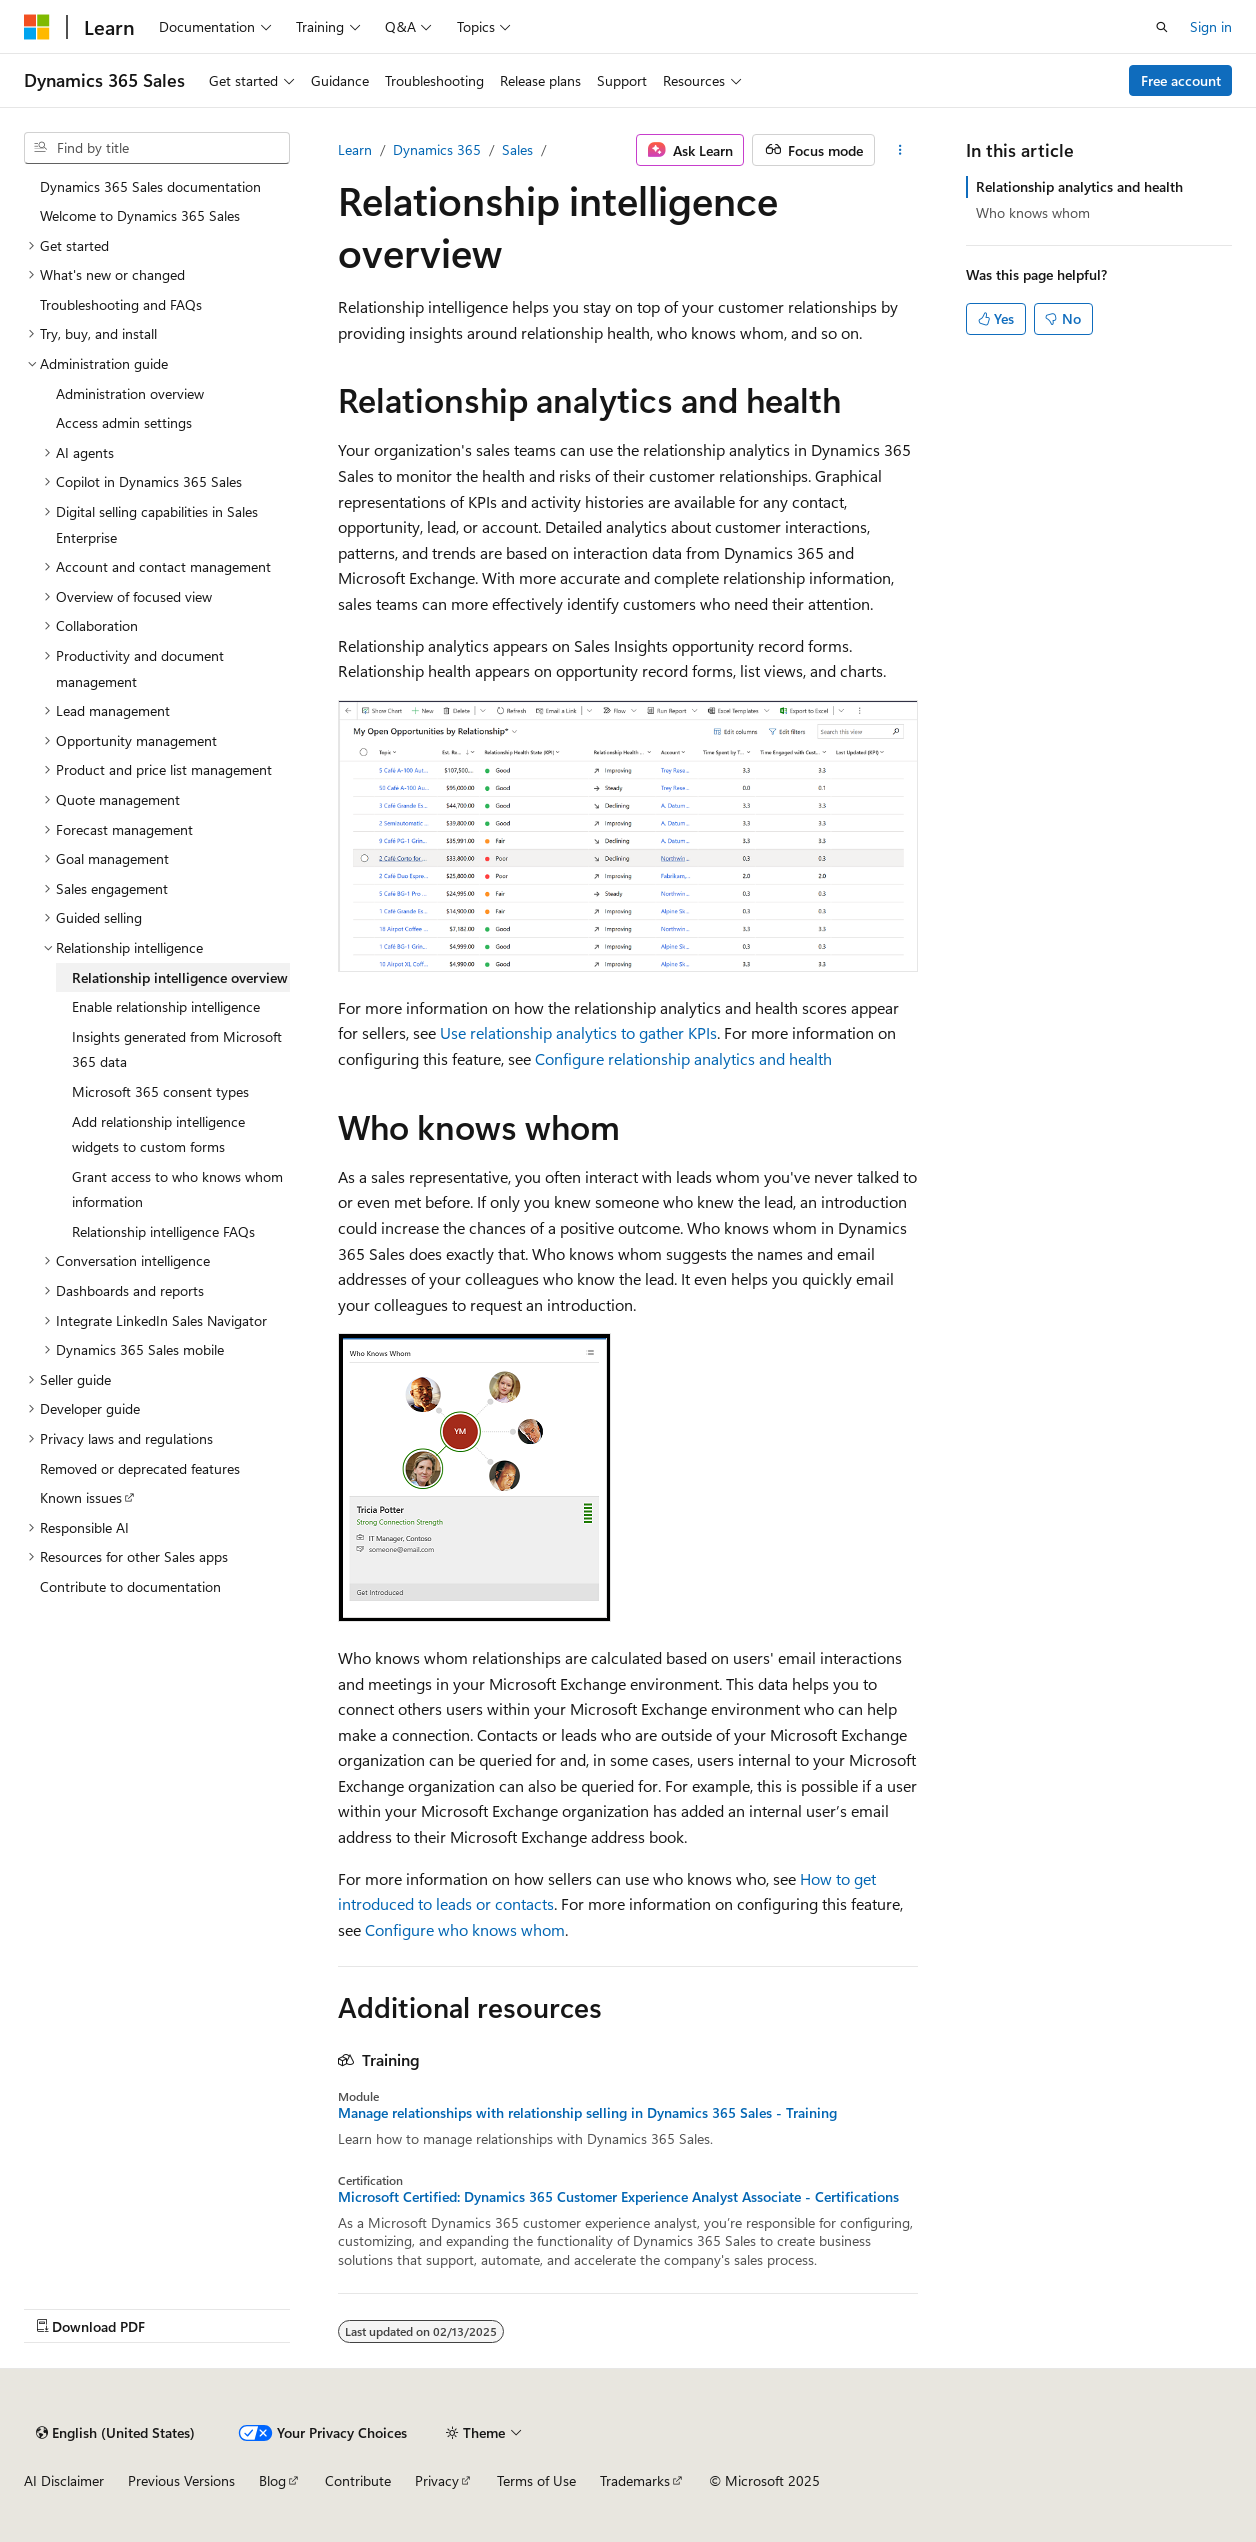 Image resolution: width=1256 pixels, height=2542 pixels. Describe the element at coordinates (578, 1032) in the screenshot. I see `Use relationship analytics to gather KPIs` at that location.